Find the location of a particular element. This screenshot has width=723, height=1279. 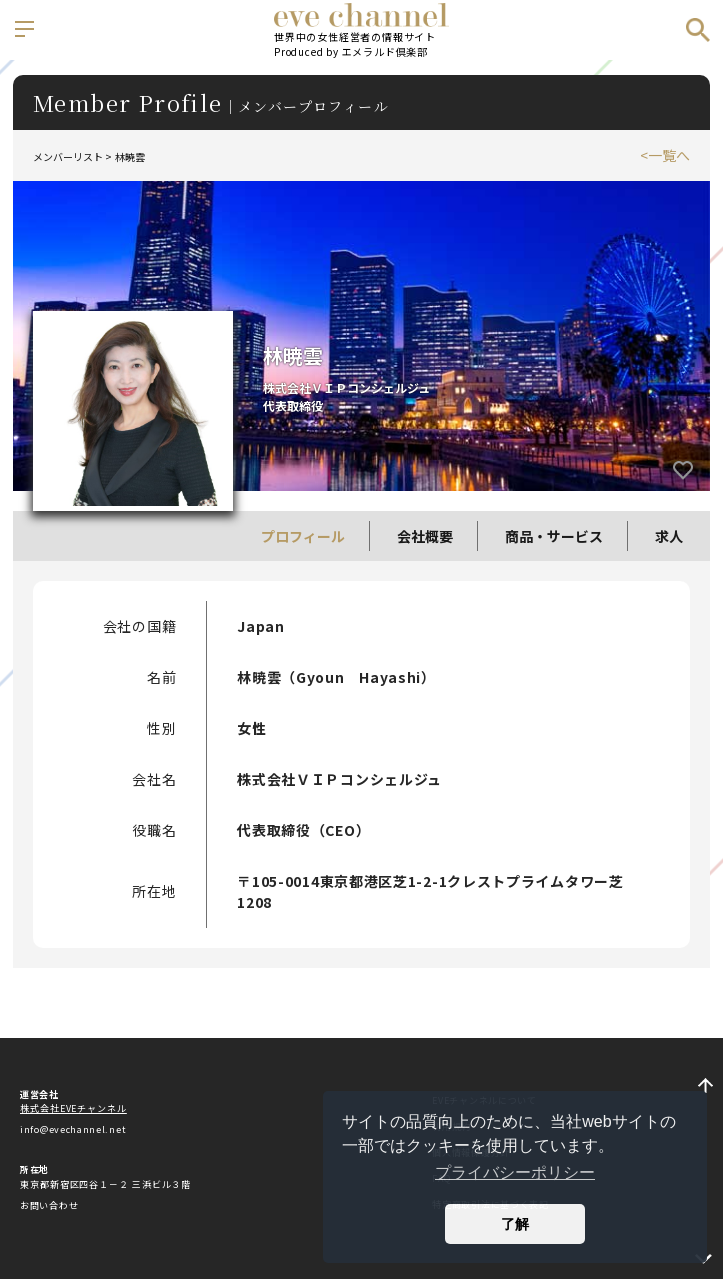

info@evechannel.net is located at coordinates (73, 1129).